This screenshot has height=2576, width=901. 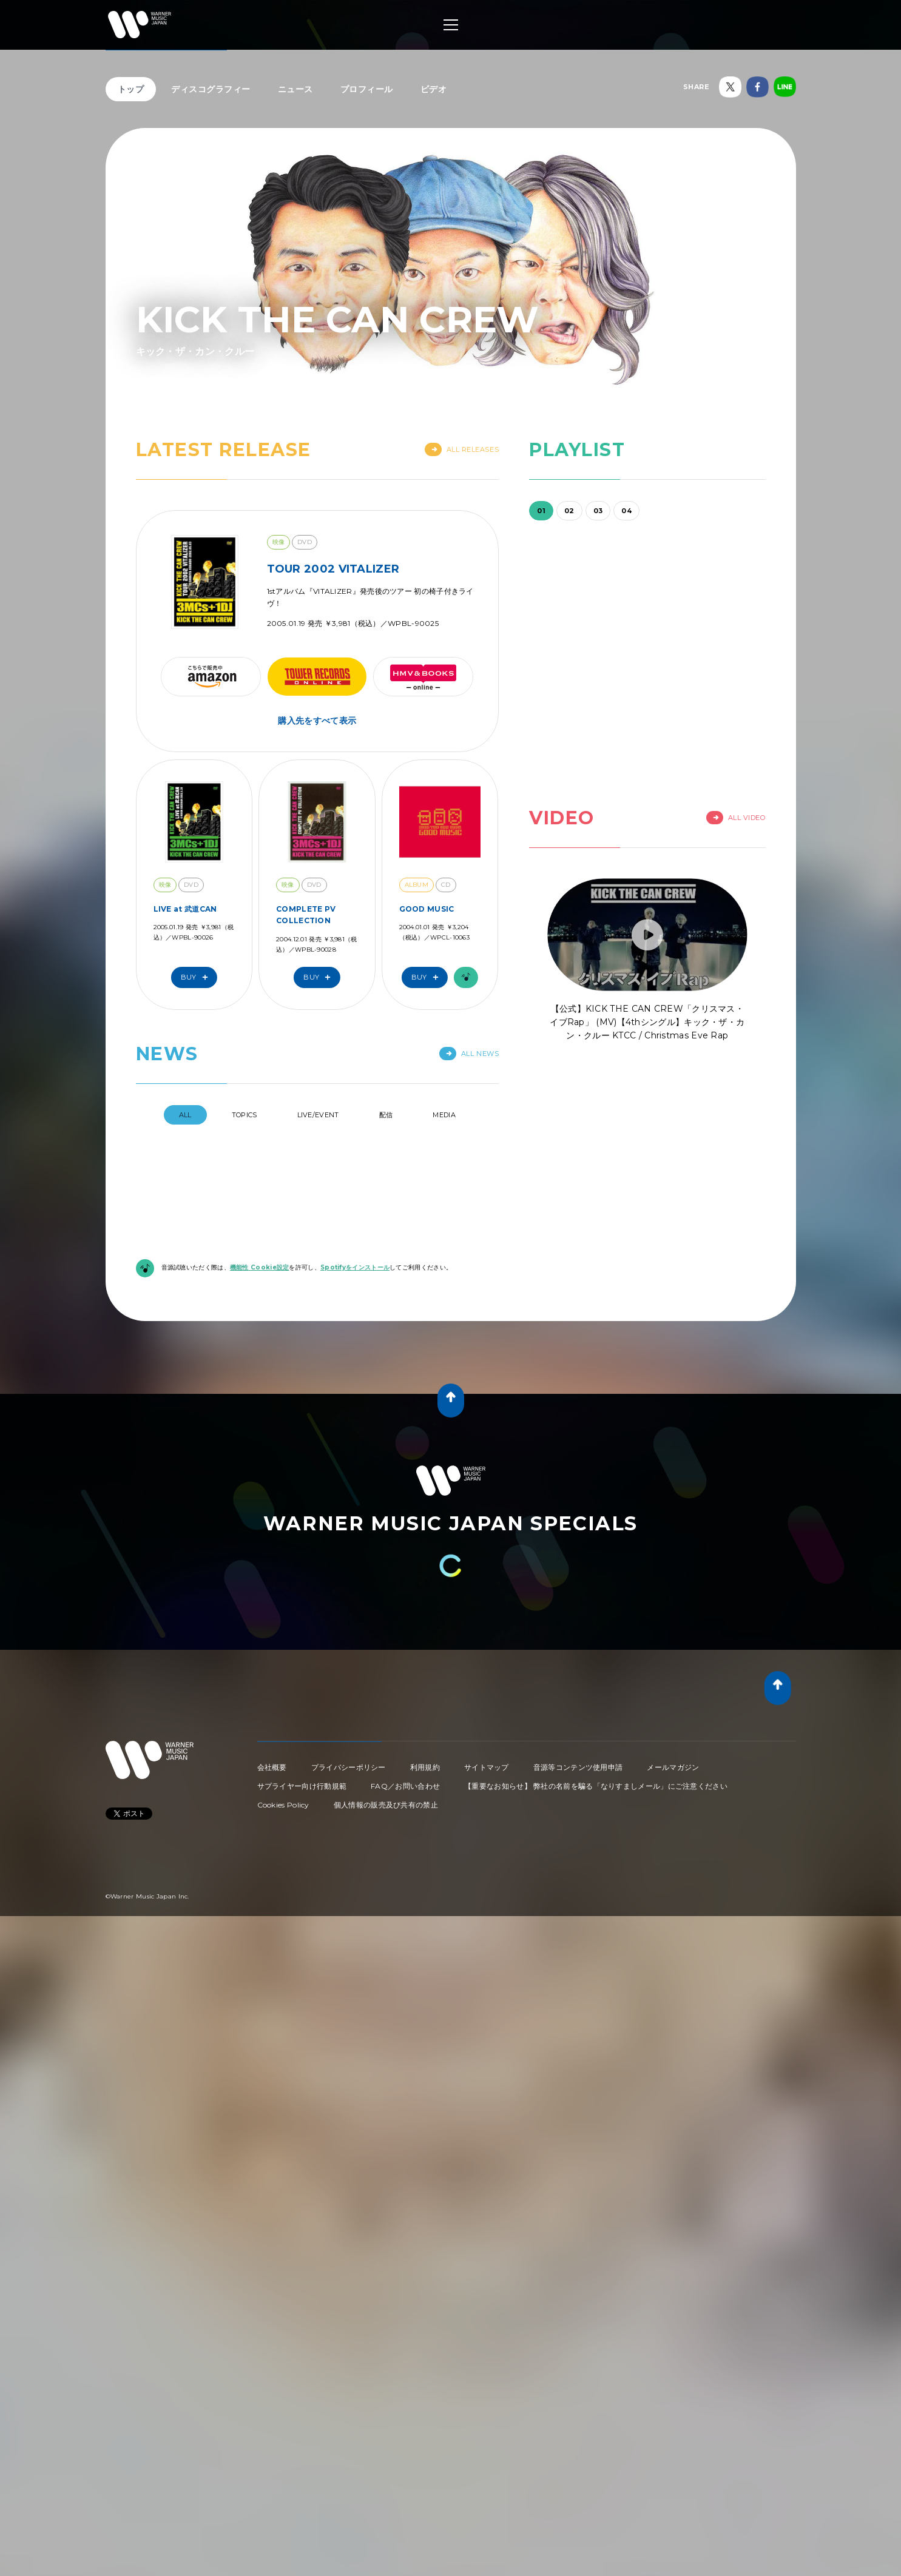 What do you see at coordinates (211, 89) in the screenshot?
I see `ディスコグラフィー` at bounding box center [211, 89].